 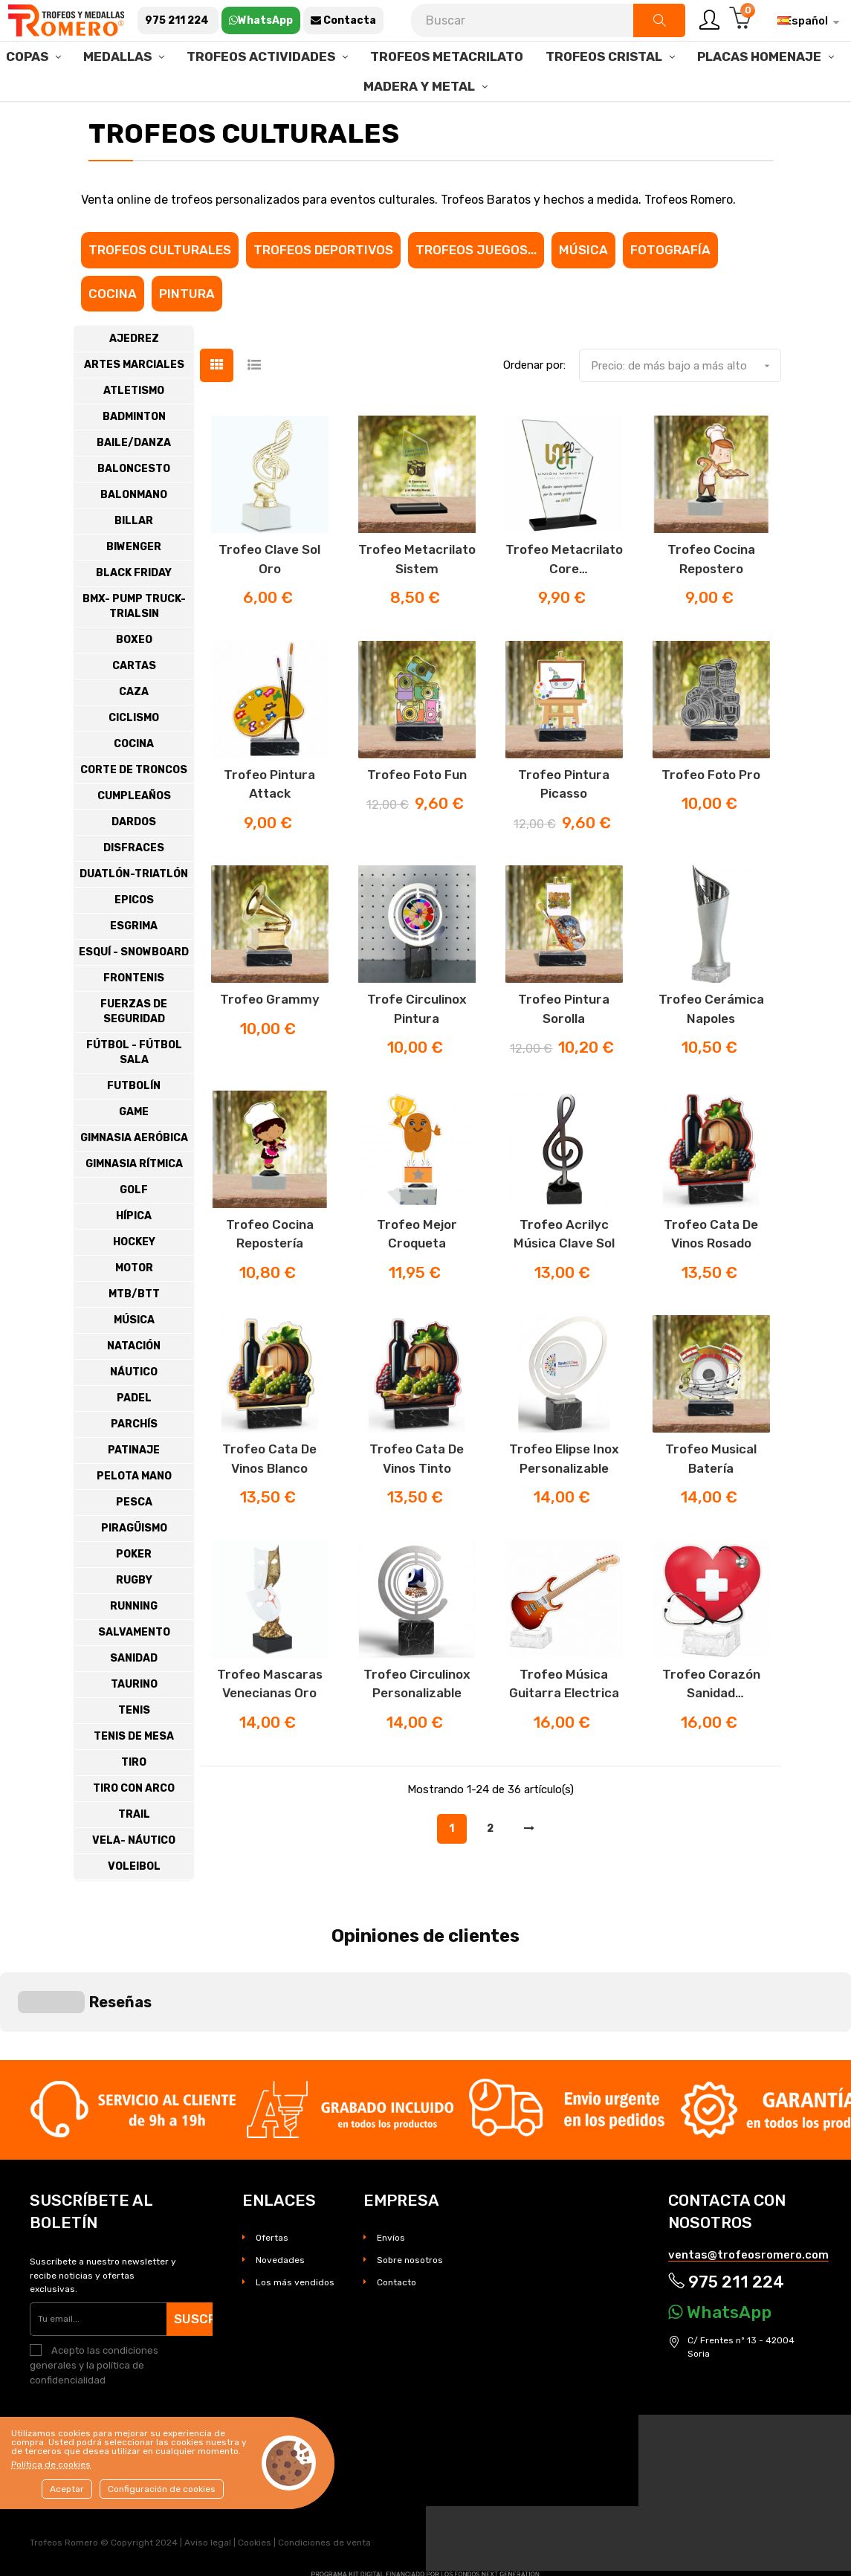 I want to click on Sobre nosotros, so click(x=410, y=2179).